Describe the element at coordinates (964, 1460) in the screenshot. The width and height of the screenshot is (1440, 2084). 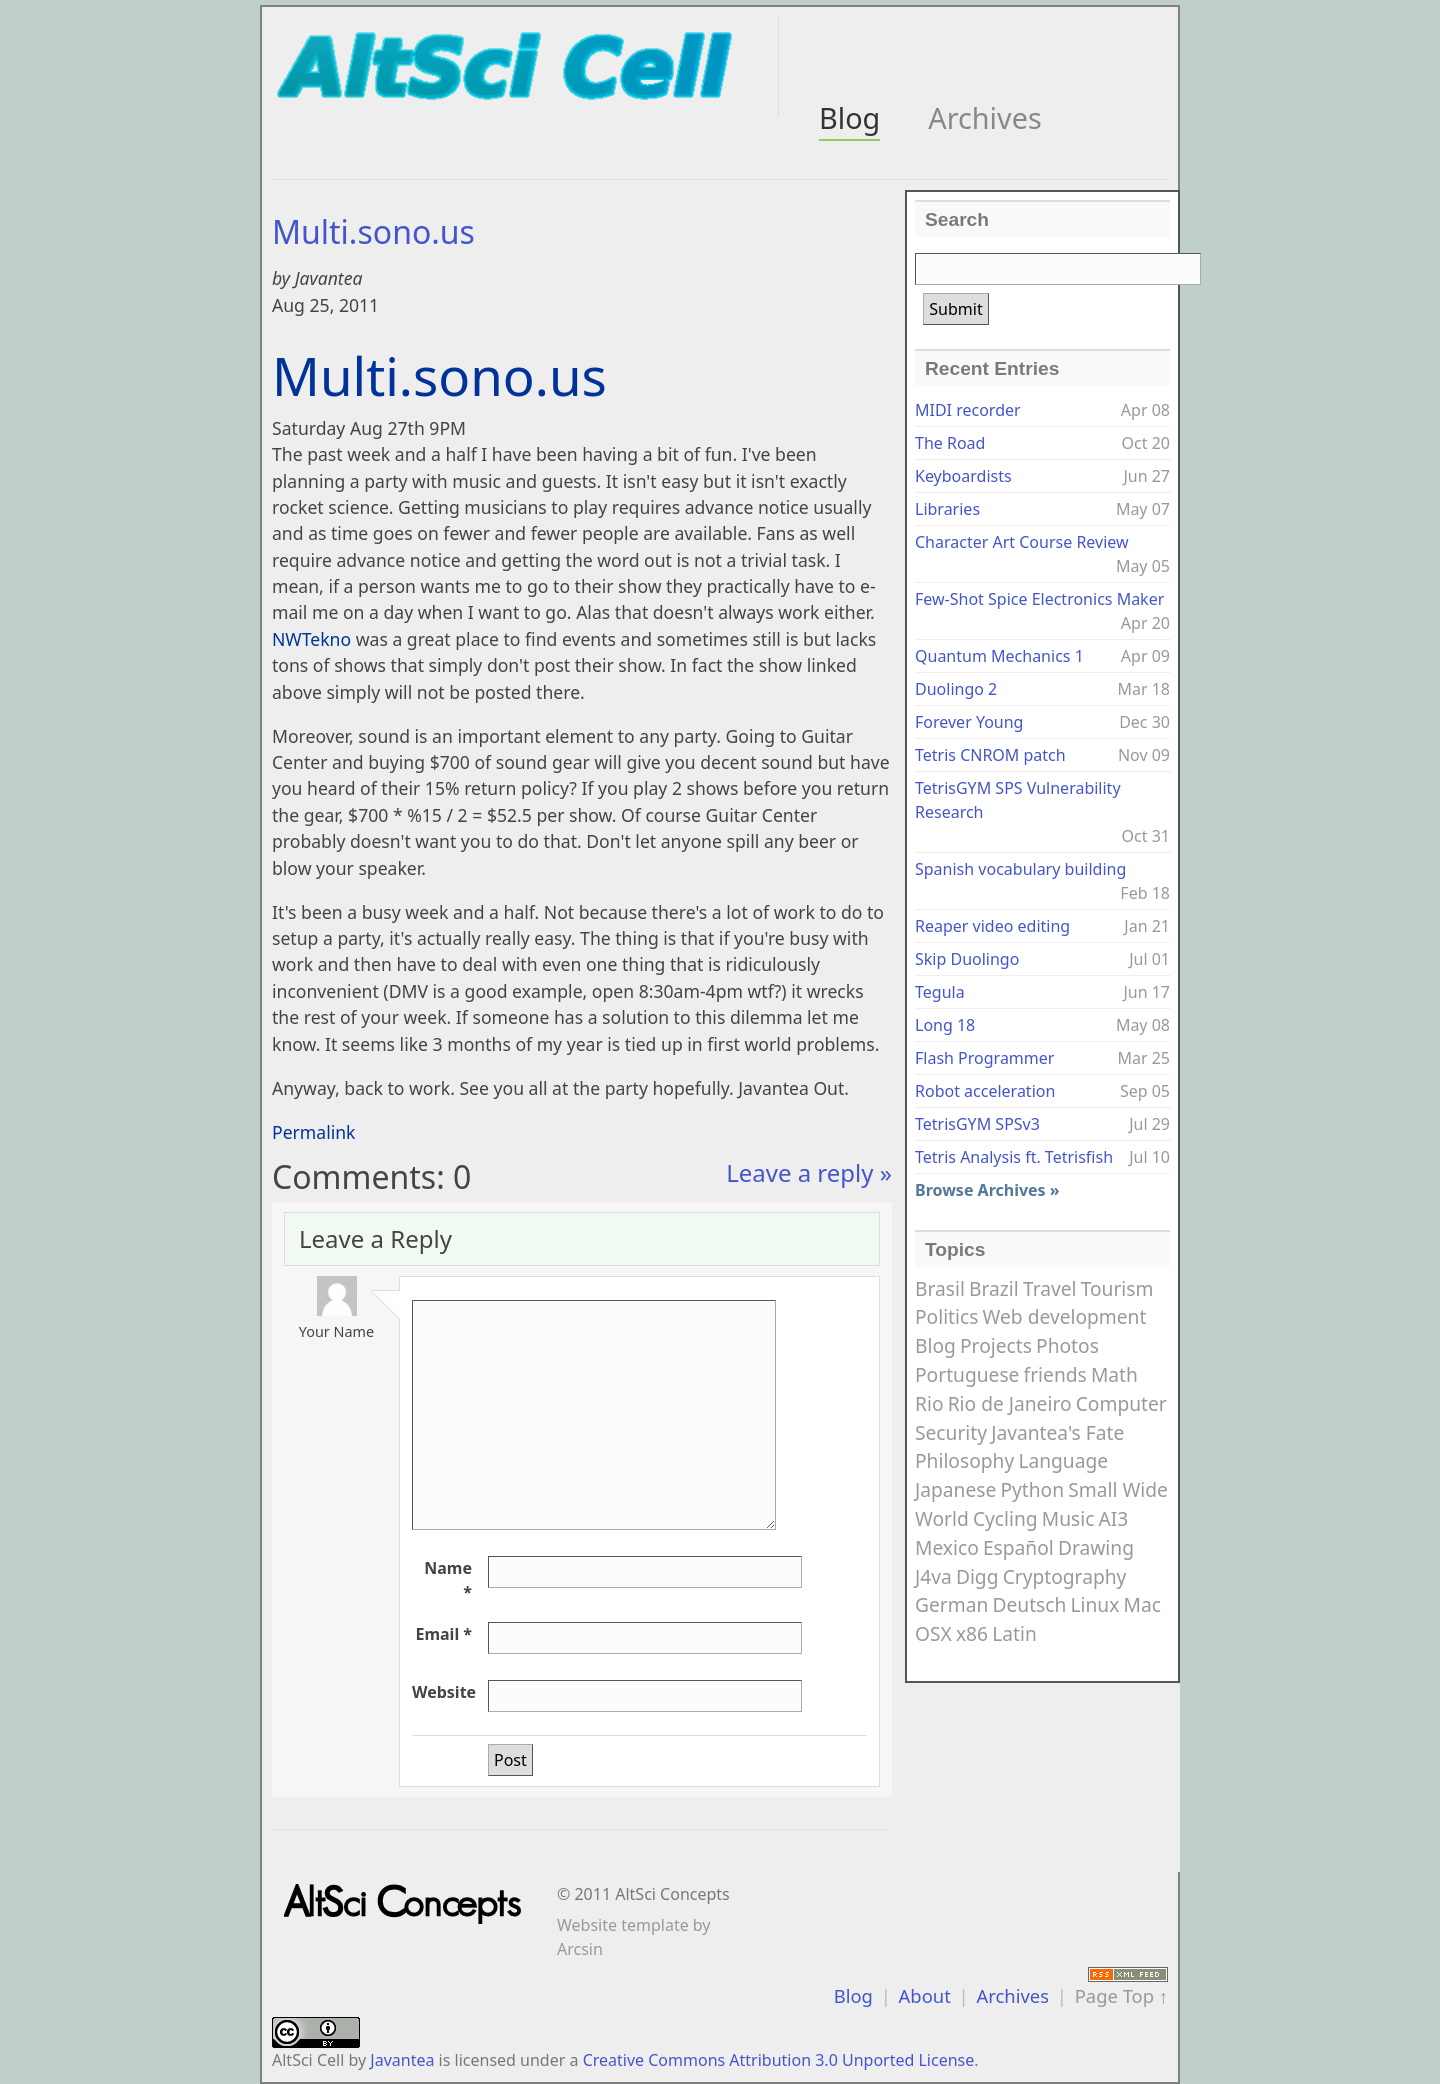
I see `Philosophy` at that location.